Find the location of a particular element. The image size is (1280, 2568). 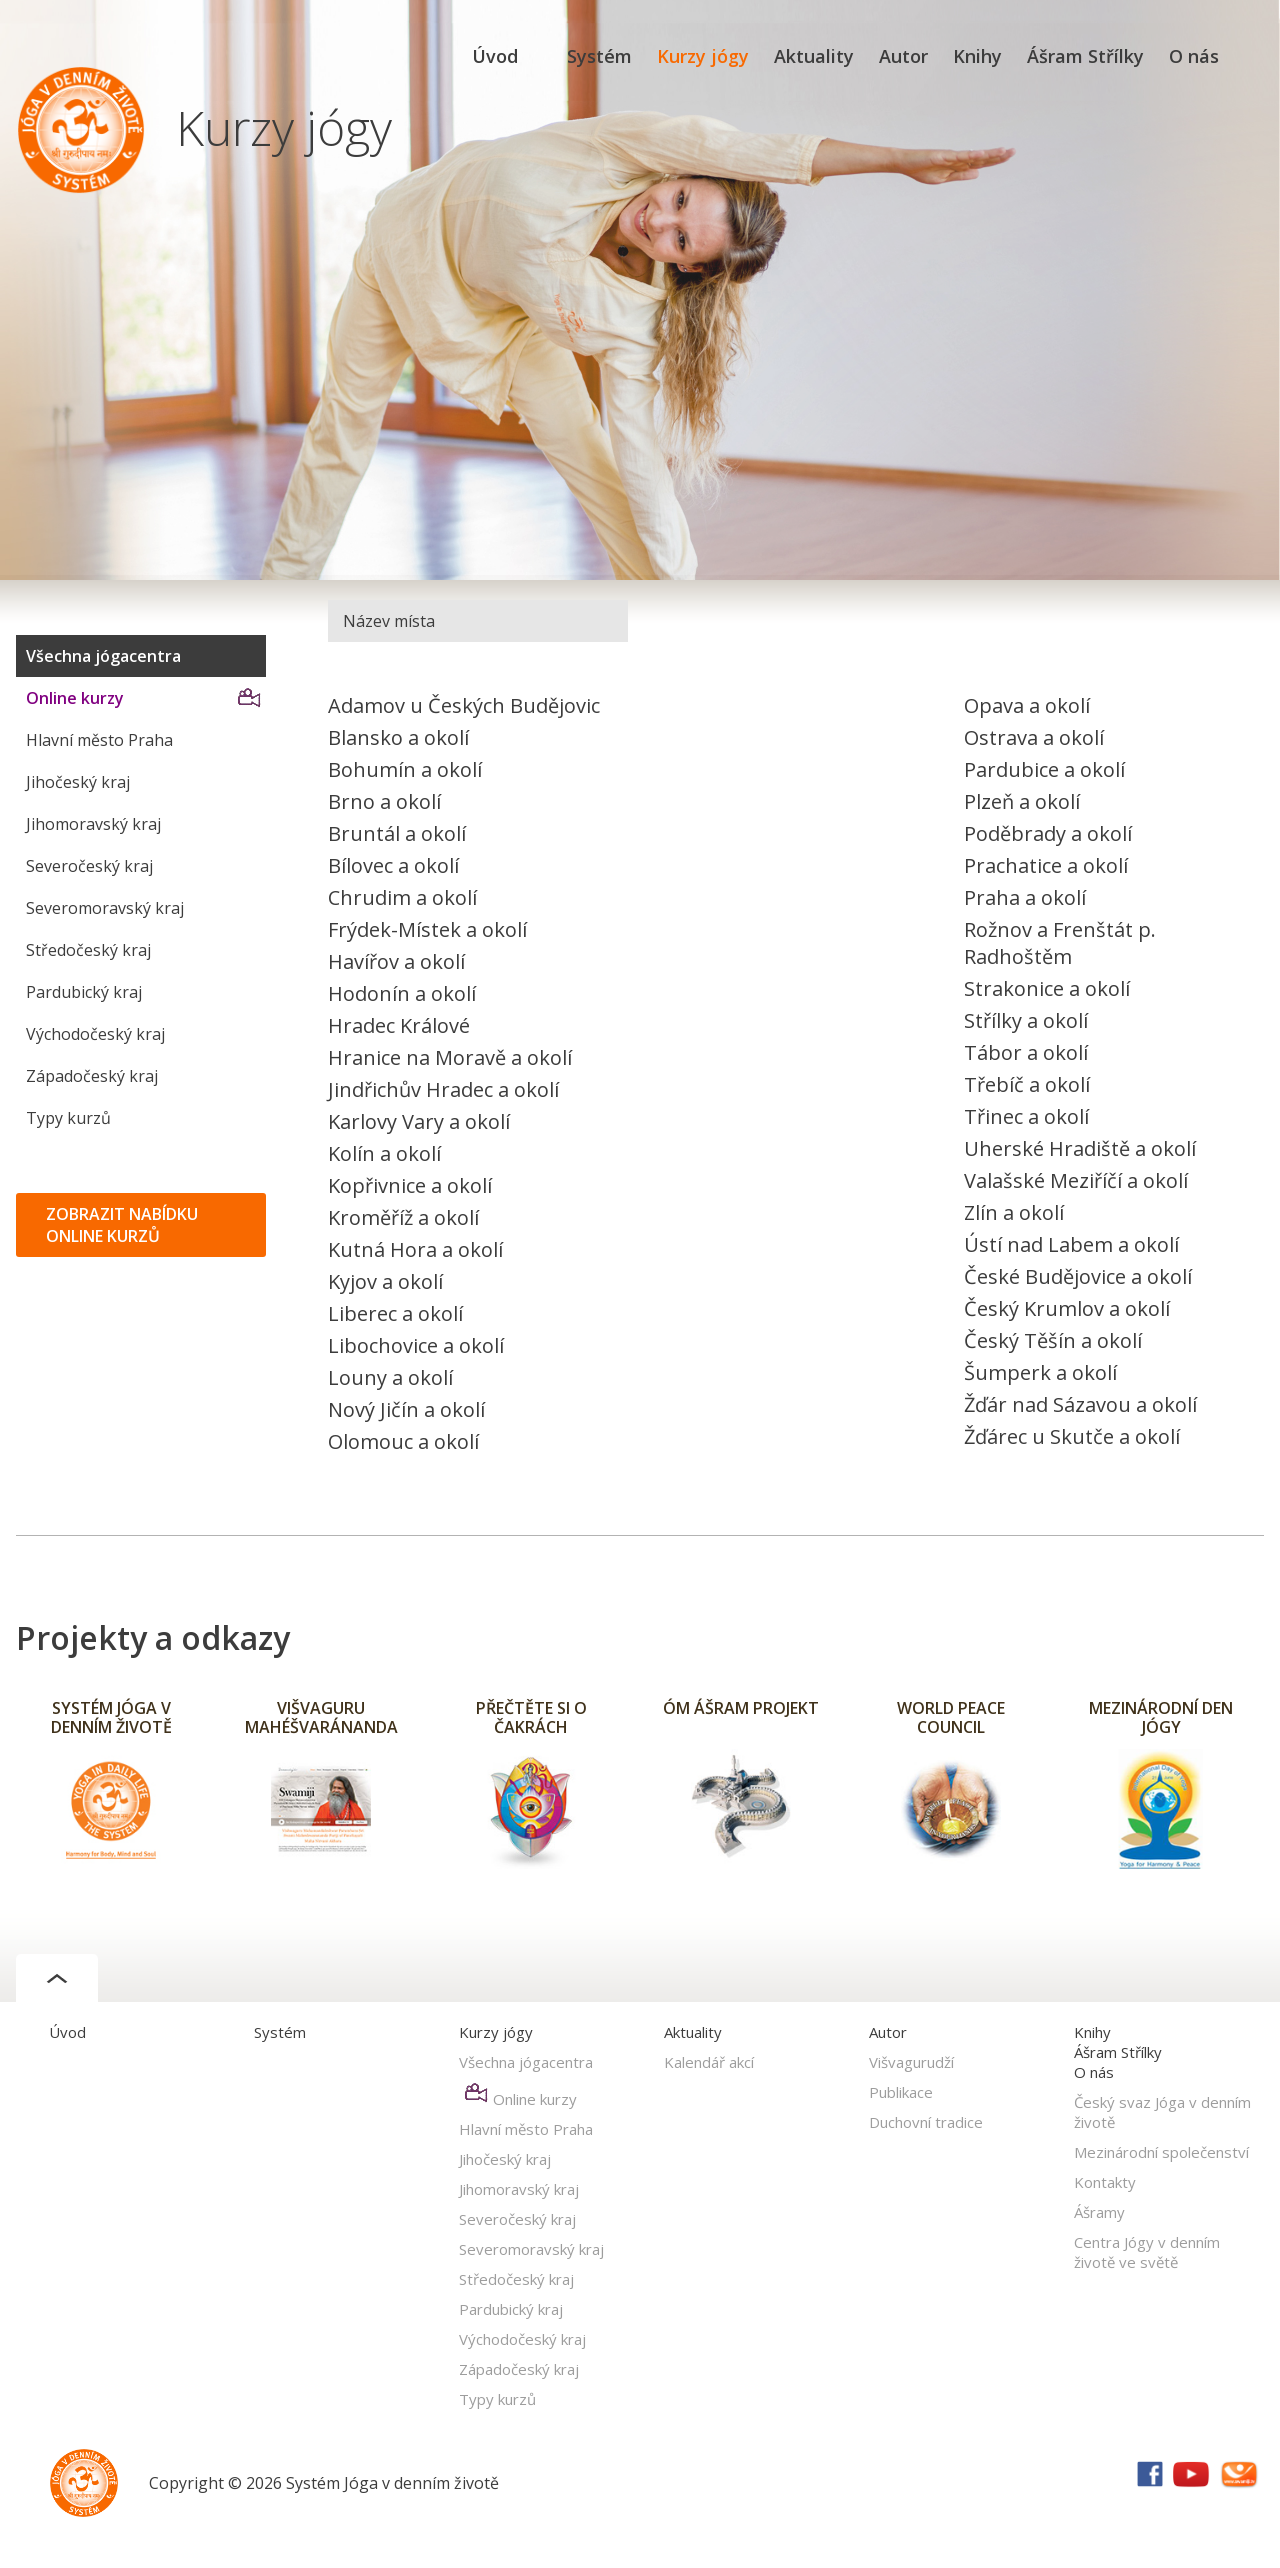

Kutná Hora a okolí is located at coordinates (415, 1249).